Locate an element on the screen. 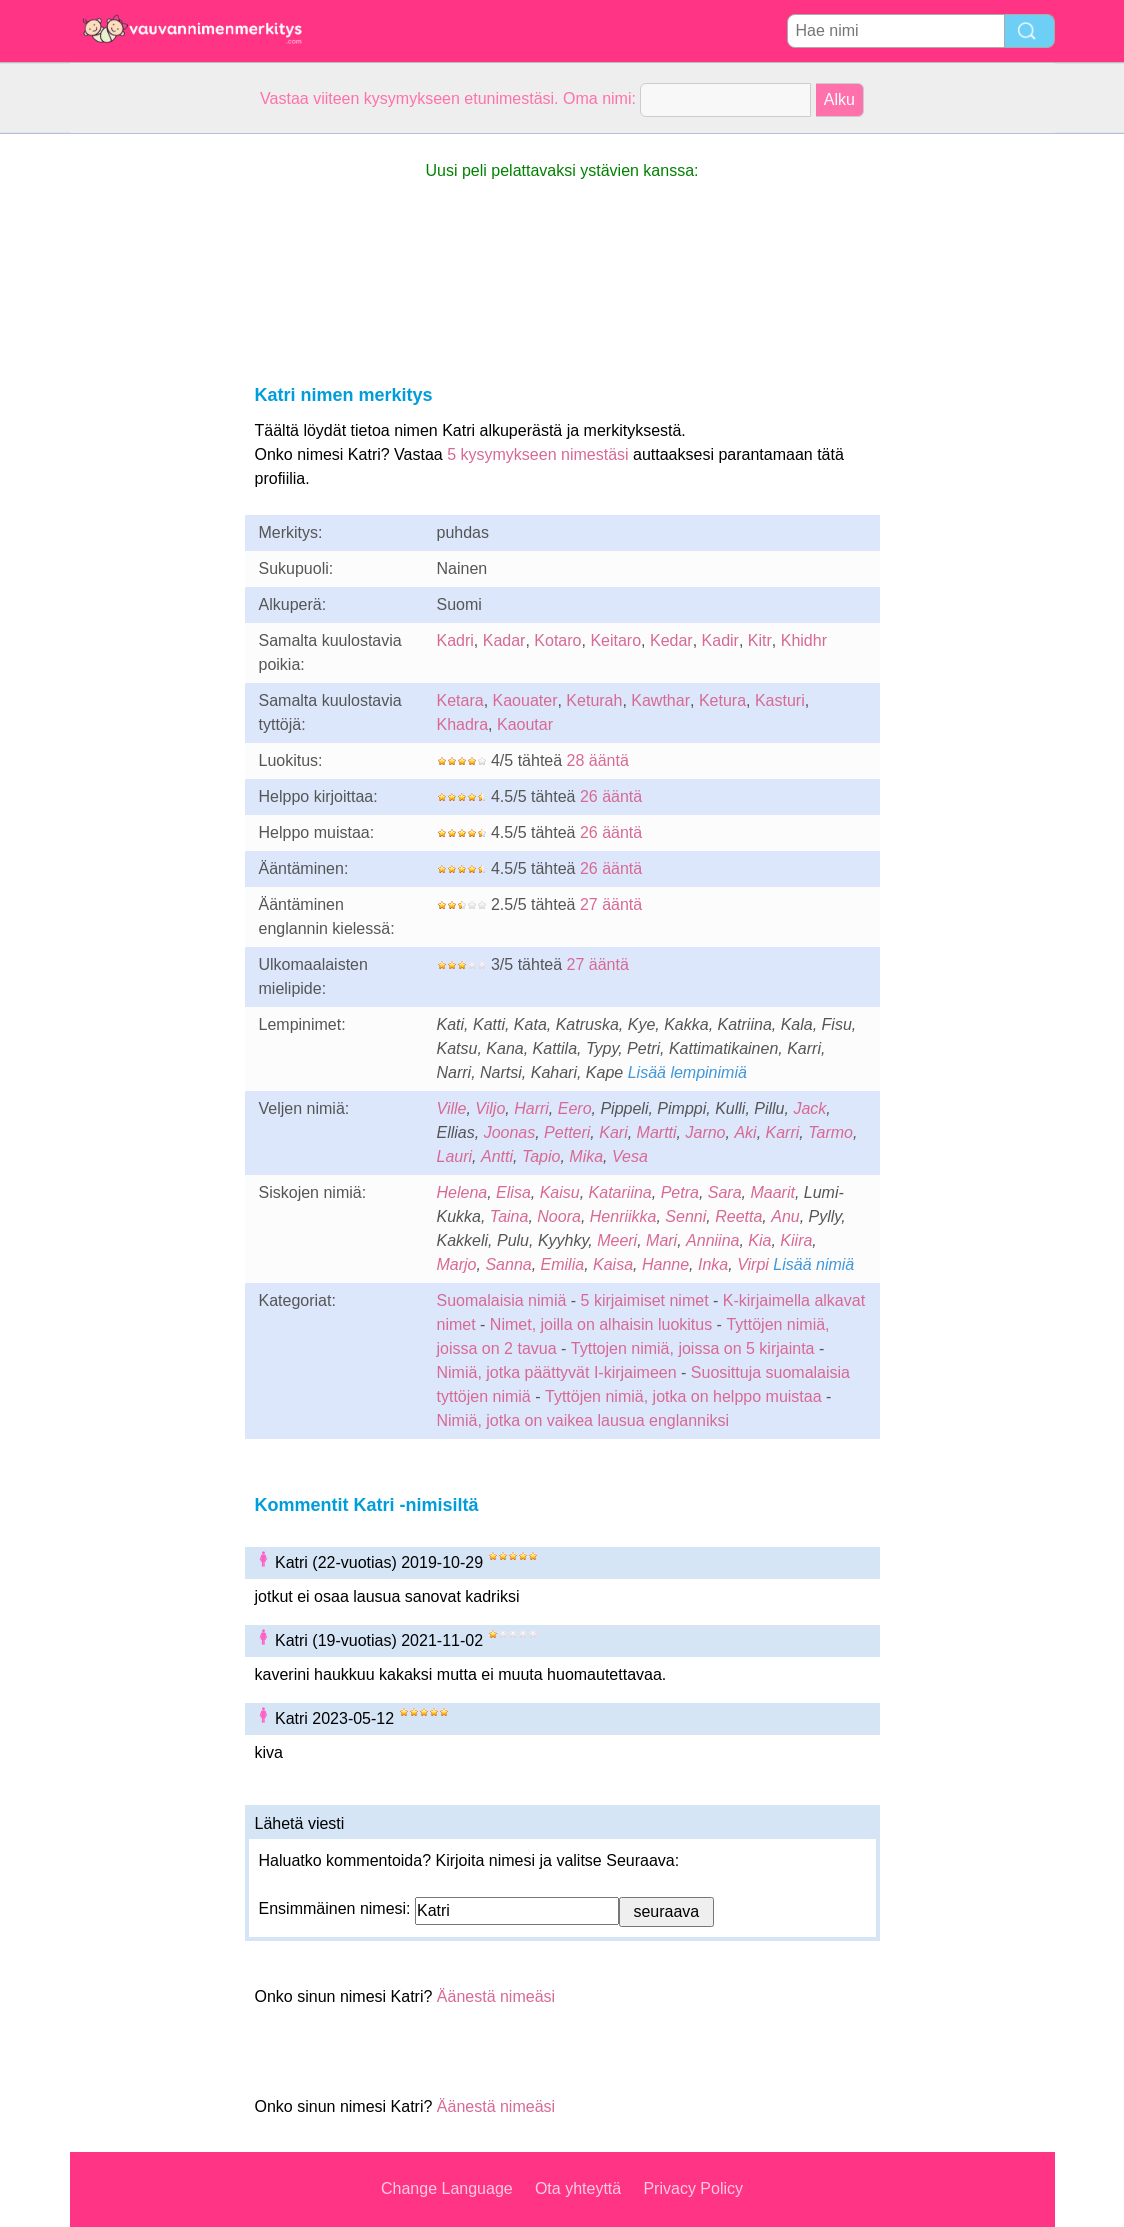 The height and width of the screenshot is (2227, 1124). Kotaro is located at coordinates (557, 640).